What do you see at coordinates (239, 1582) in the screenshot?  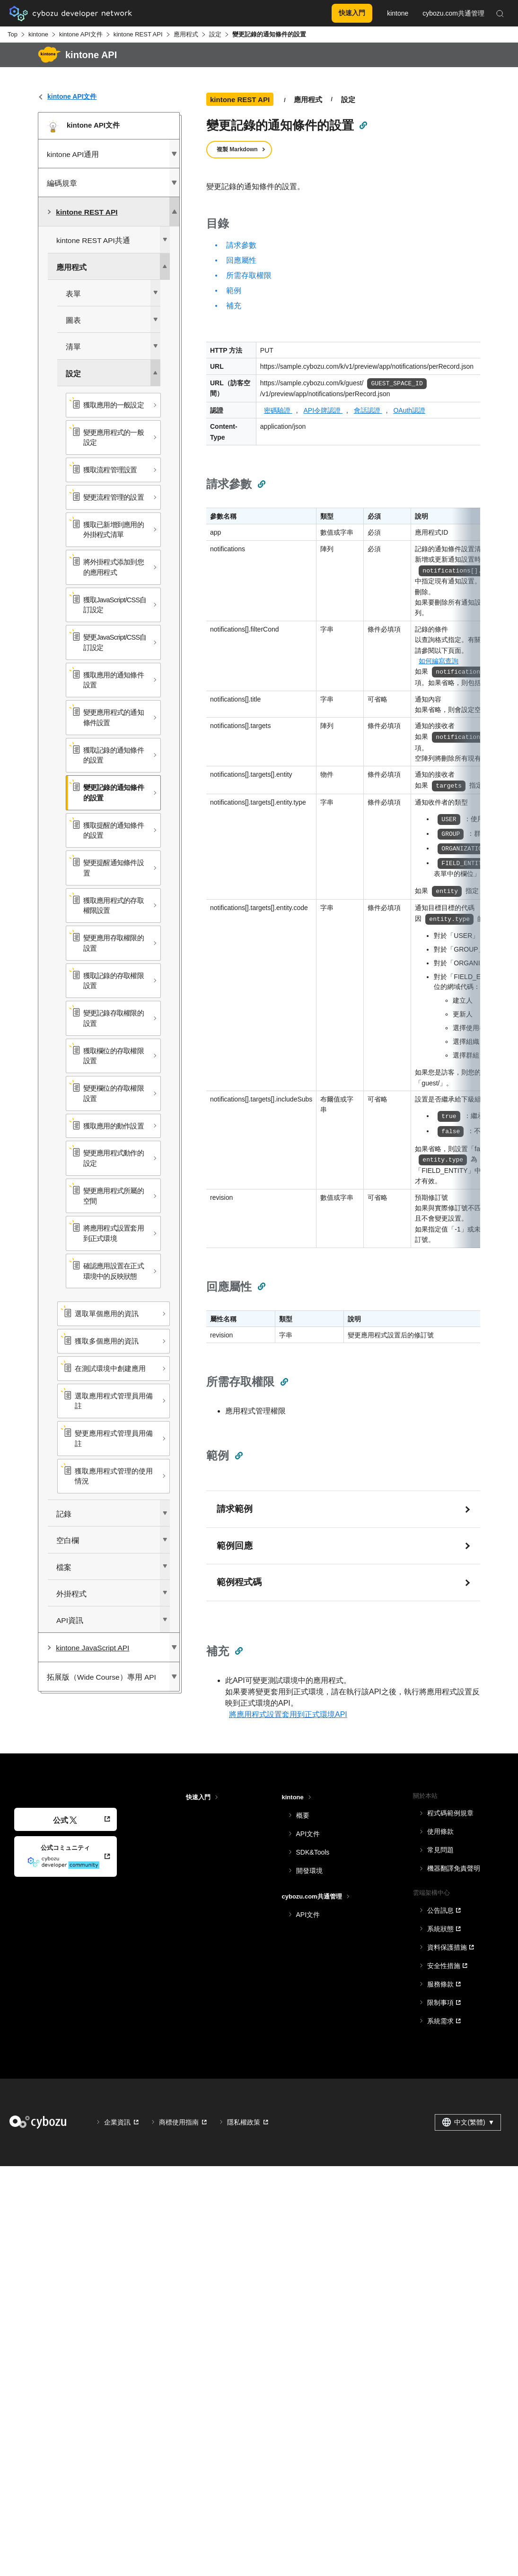 I see `範例程式碼` at bounding box center [239, 1582].